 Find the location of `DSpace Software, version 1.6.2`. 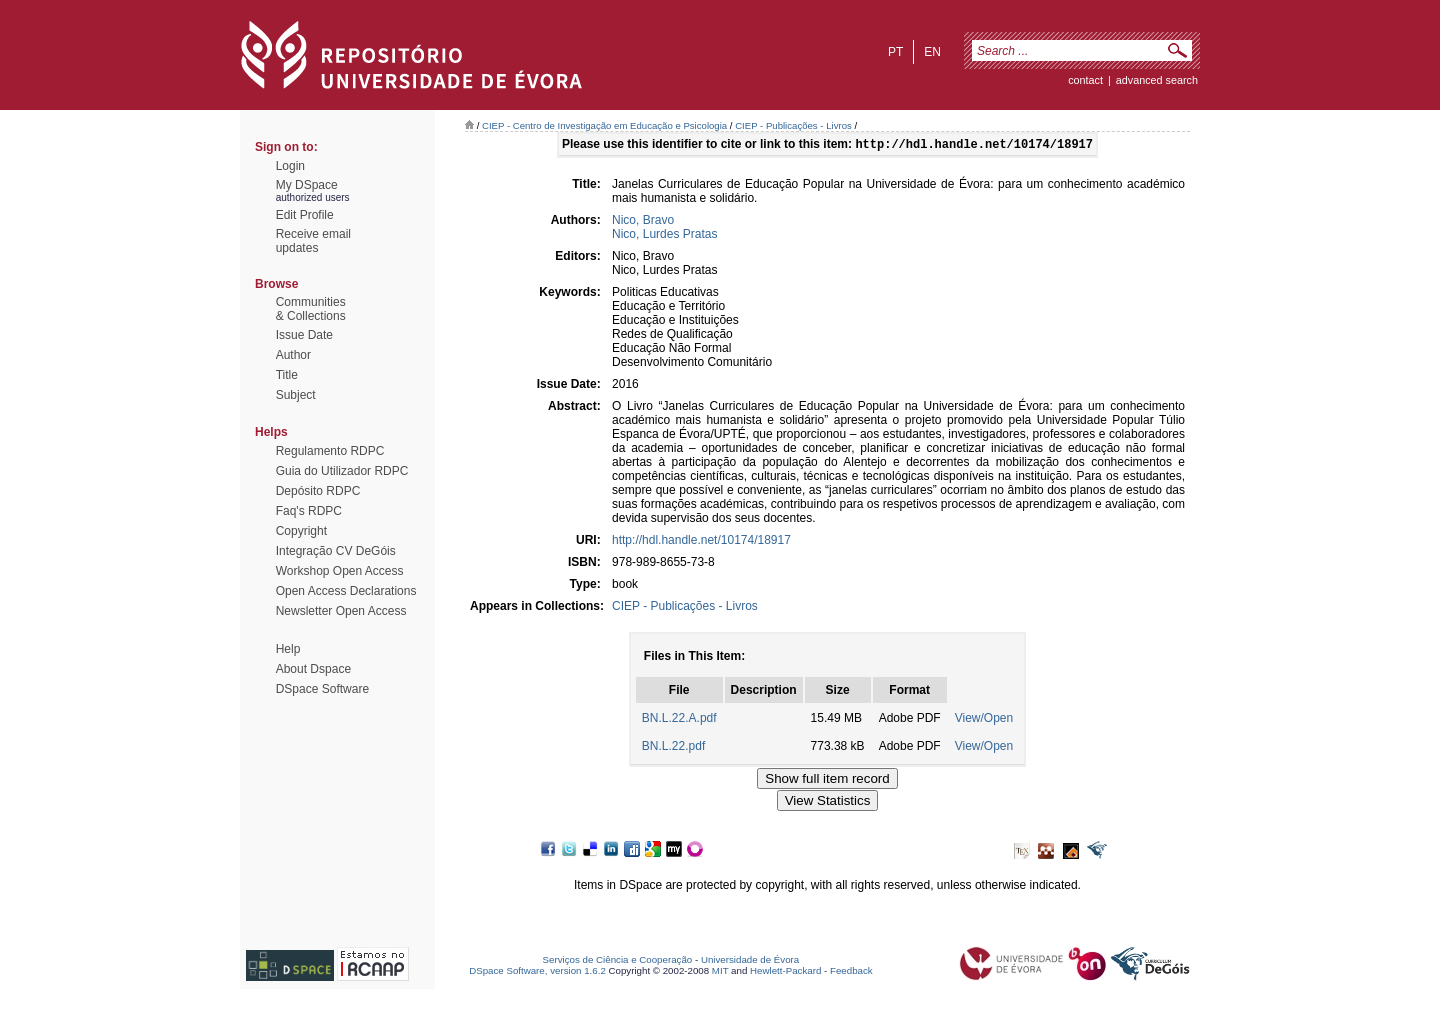

DSpace Software, version 1.6.2 is located at coordinates (537, 972).